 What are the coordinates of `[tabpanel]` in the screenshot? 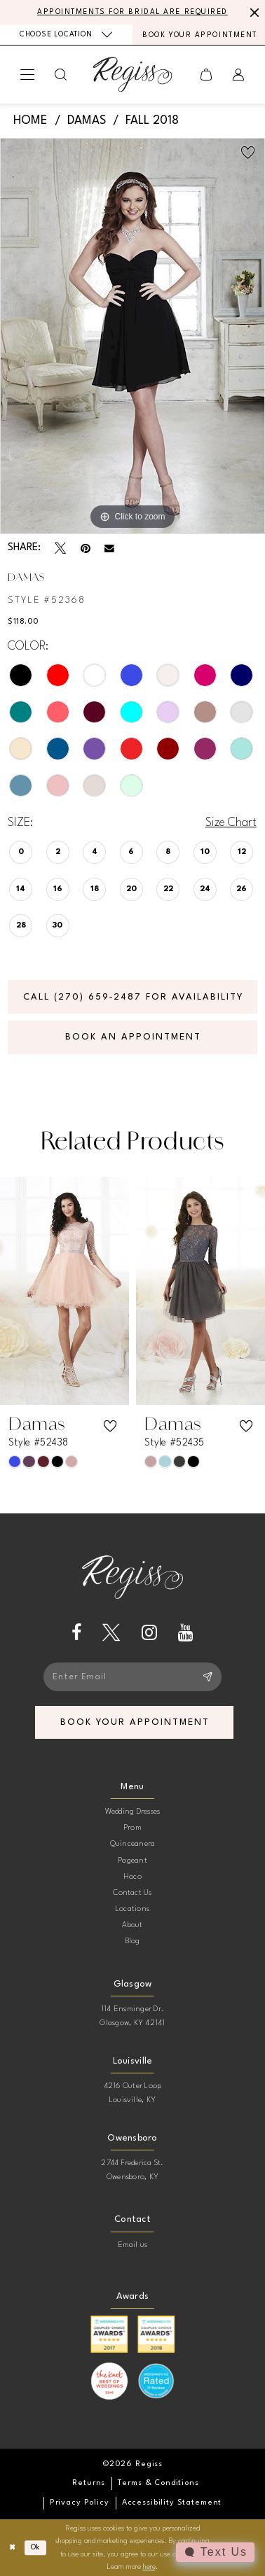 It's located at (132, 336).